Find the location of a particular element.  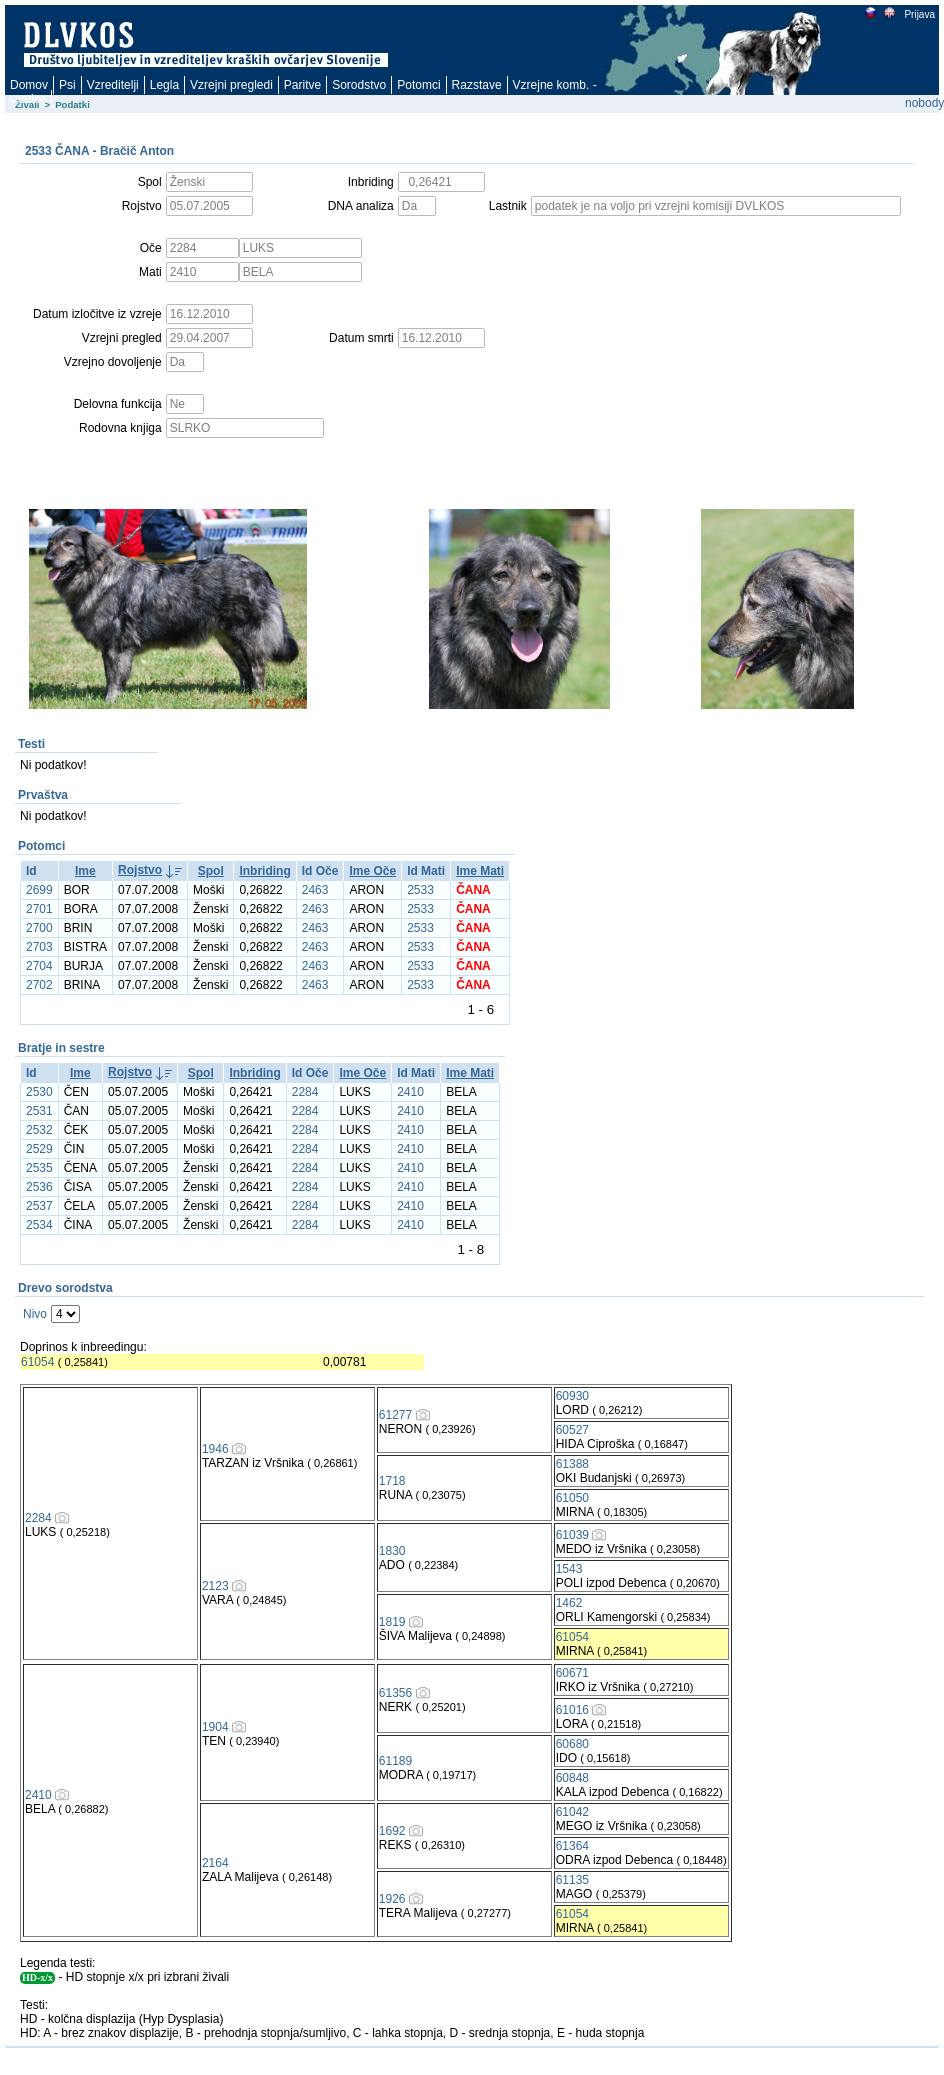

60930 is located at coordinates (572, 1396).